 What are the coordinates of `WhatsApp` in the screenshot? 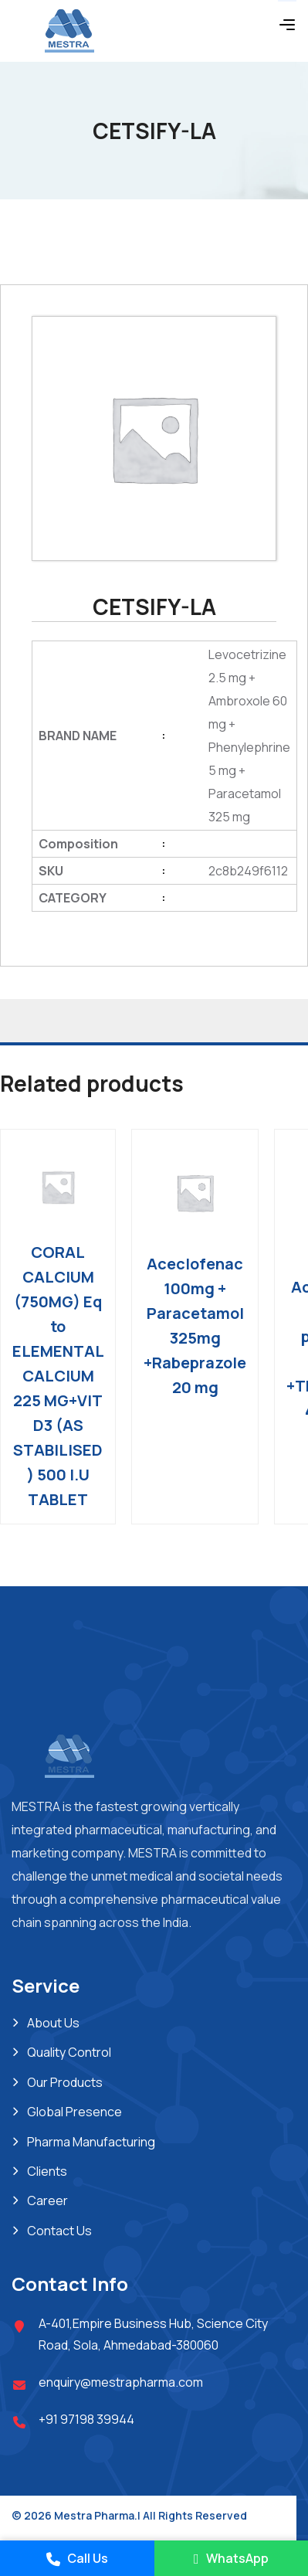 It's located at (231, 2558).